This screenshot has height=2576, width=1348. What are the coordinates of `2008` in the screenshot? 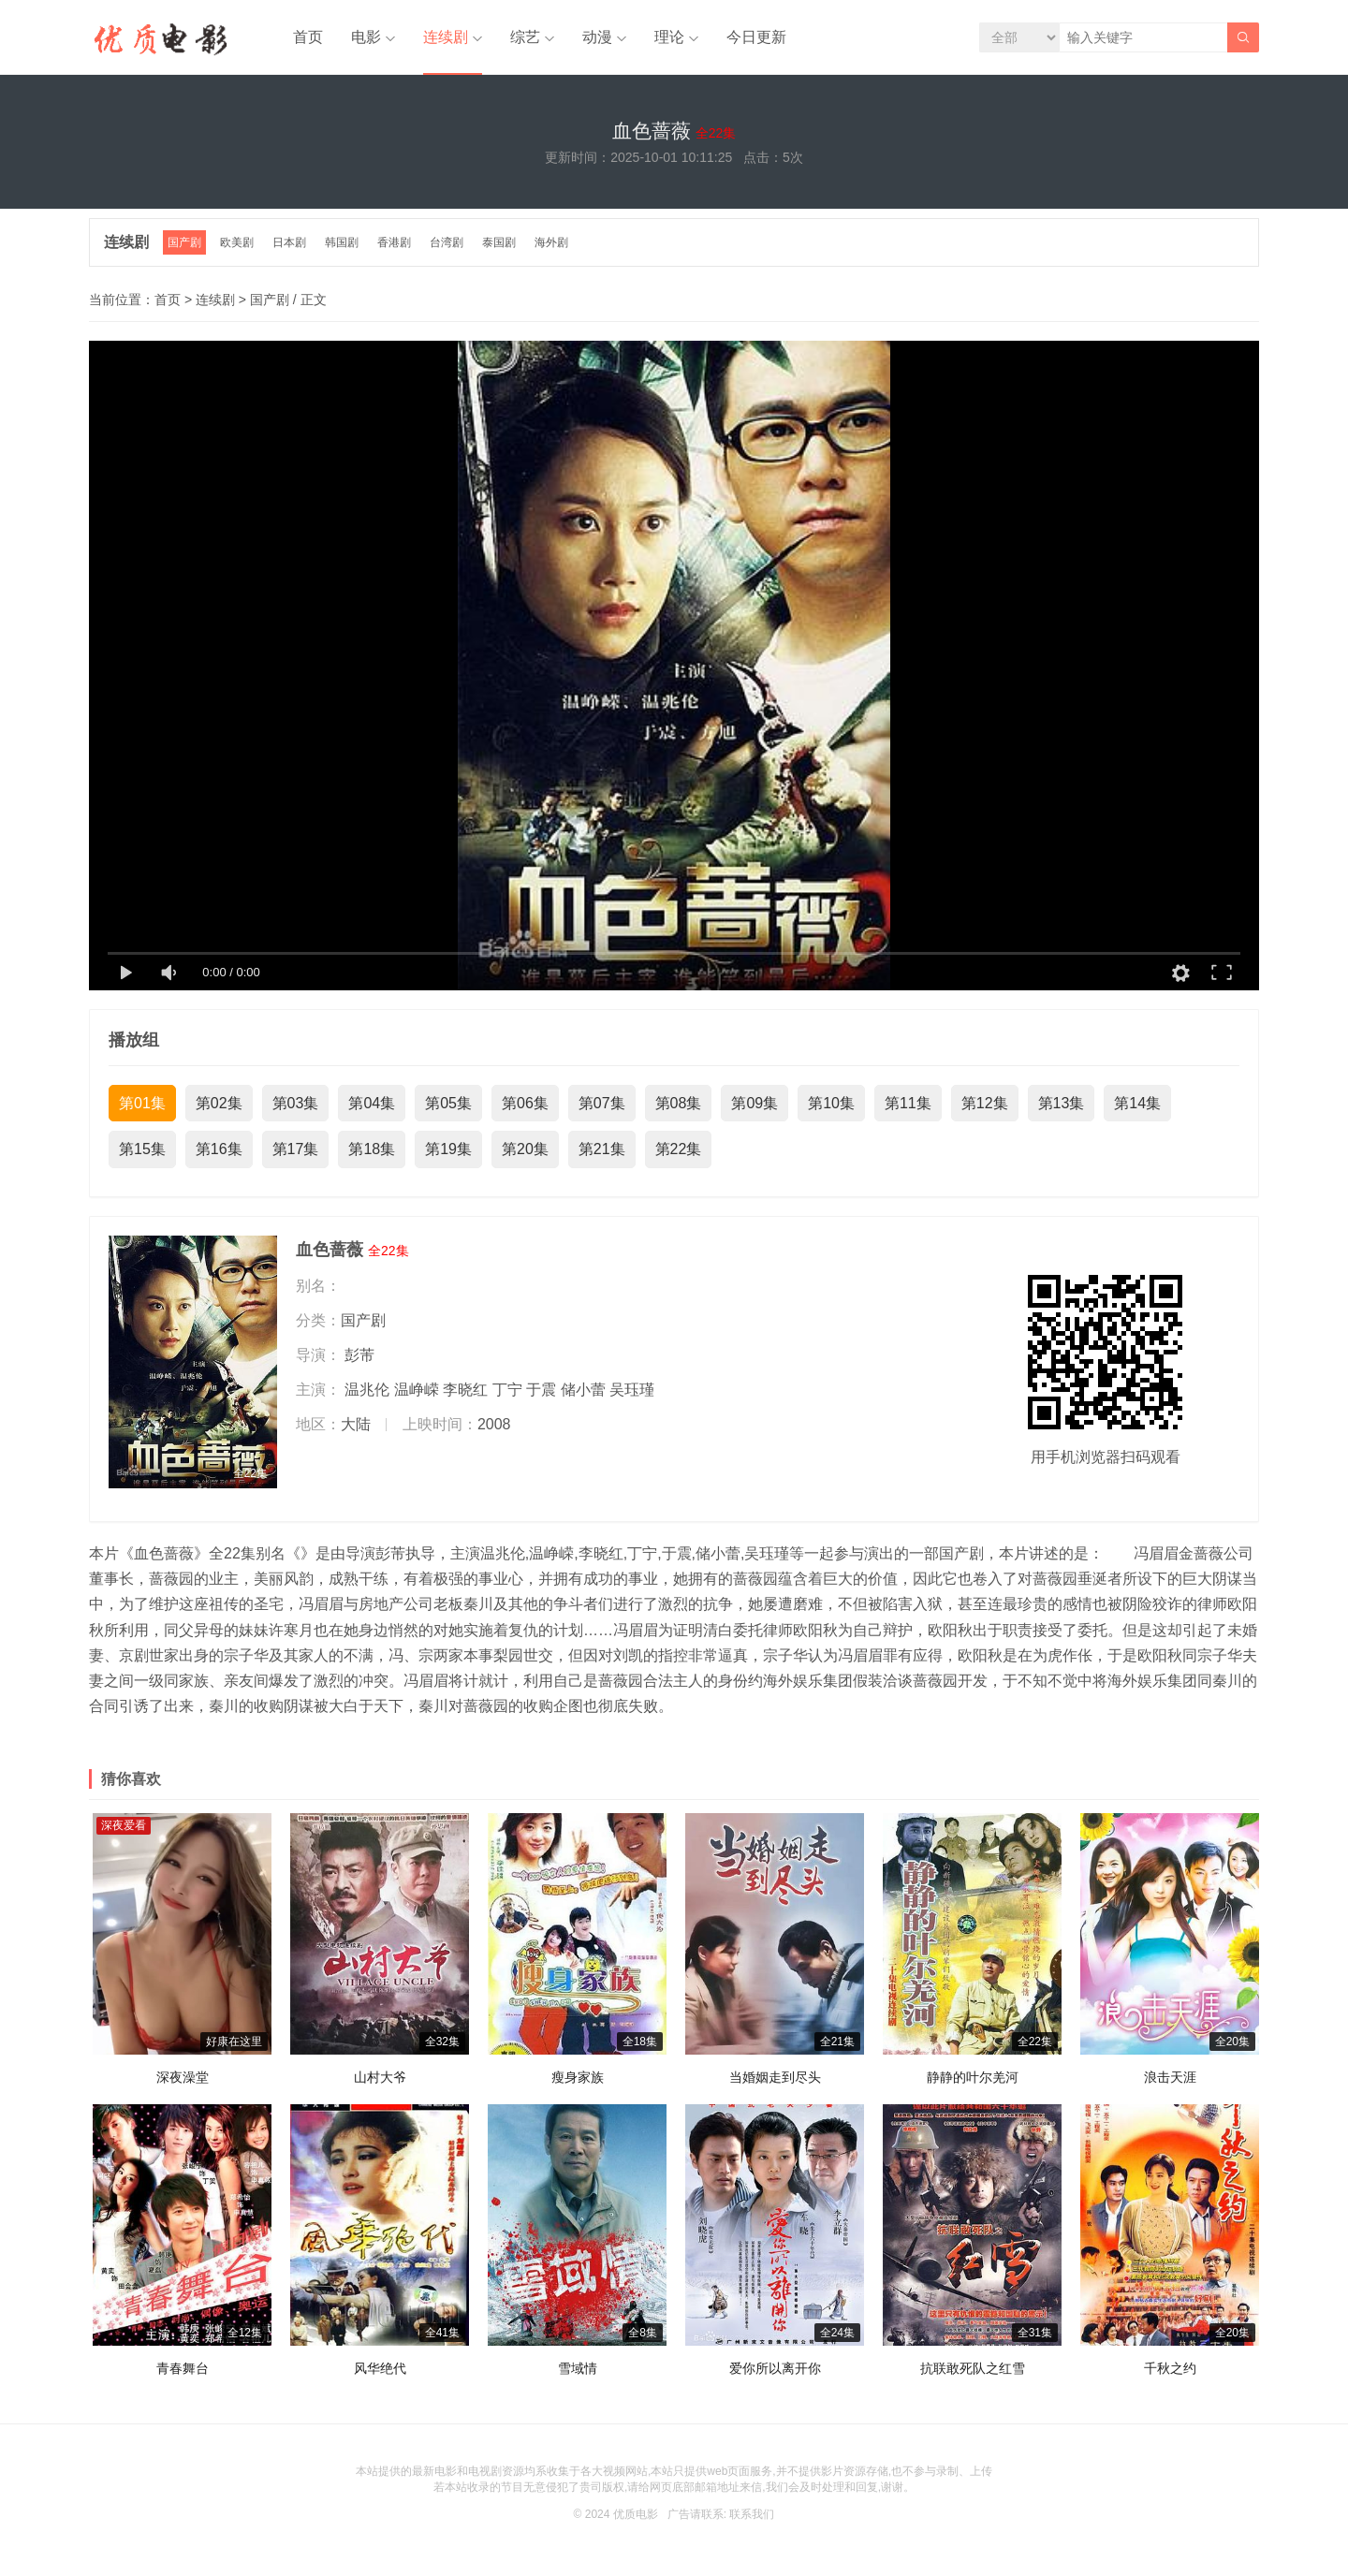 It's located at (494, 1424).